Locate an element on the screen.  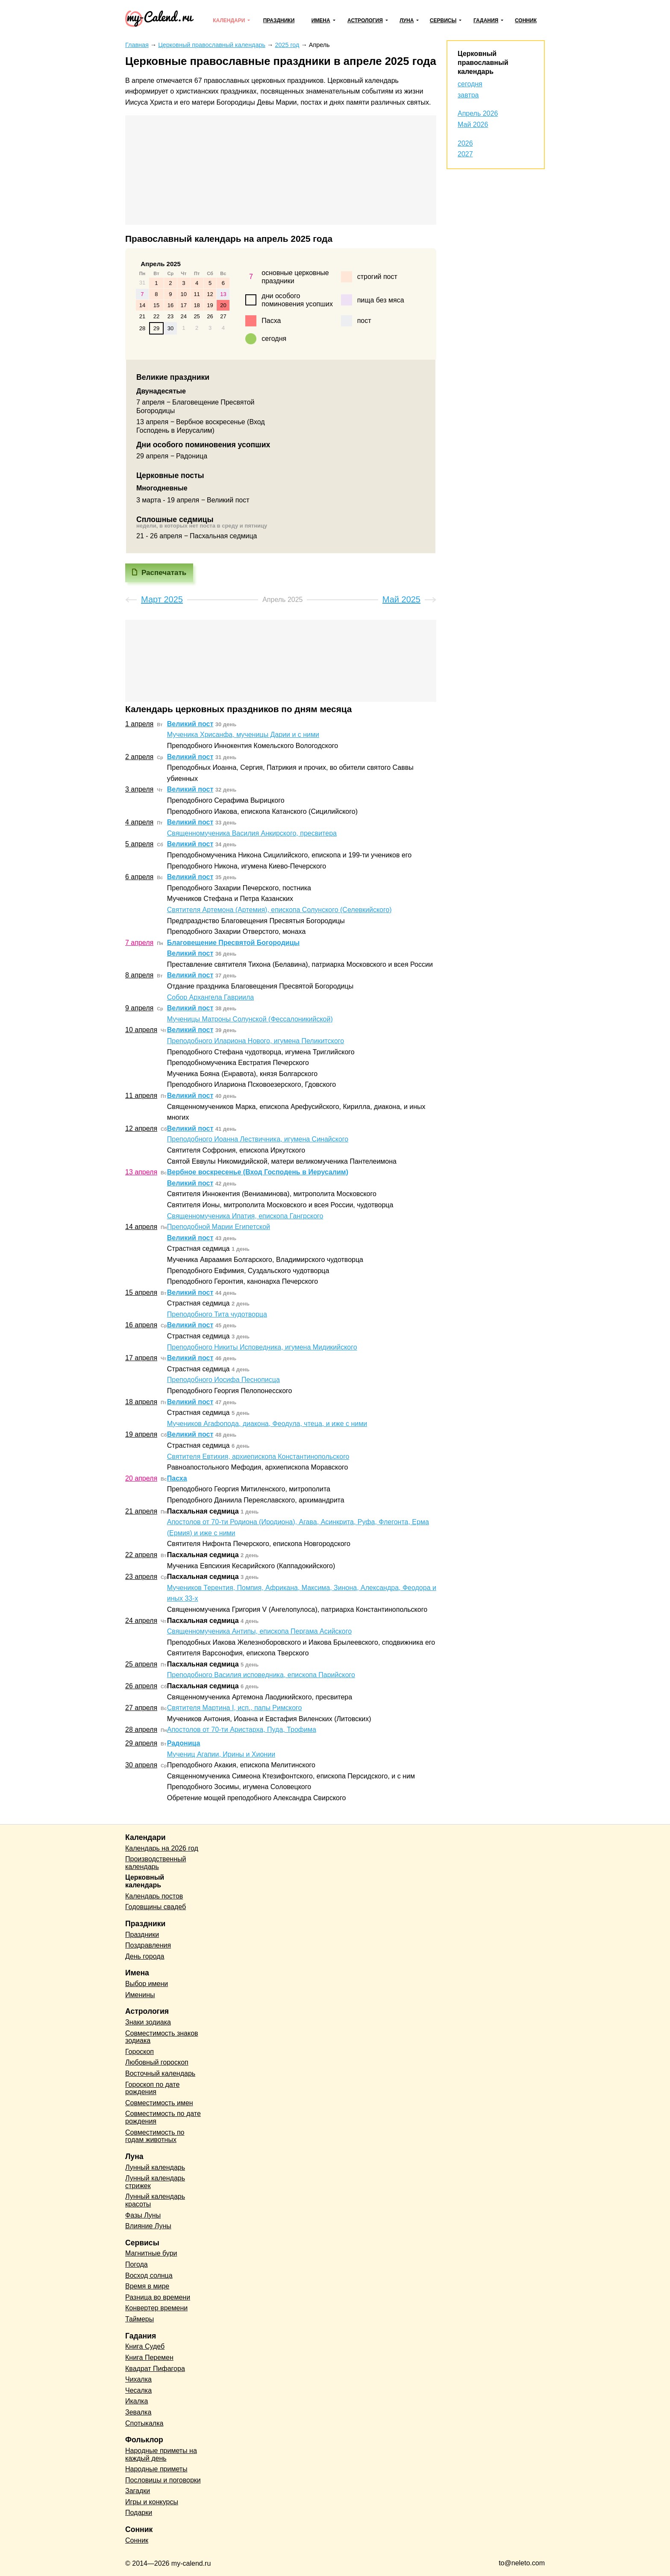
23 is located at coordinates (170, 316).